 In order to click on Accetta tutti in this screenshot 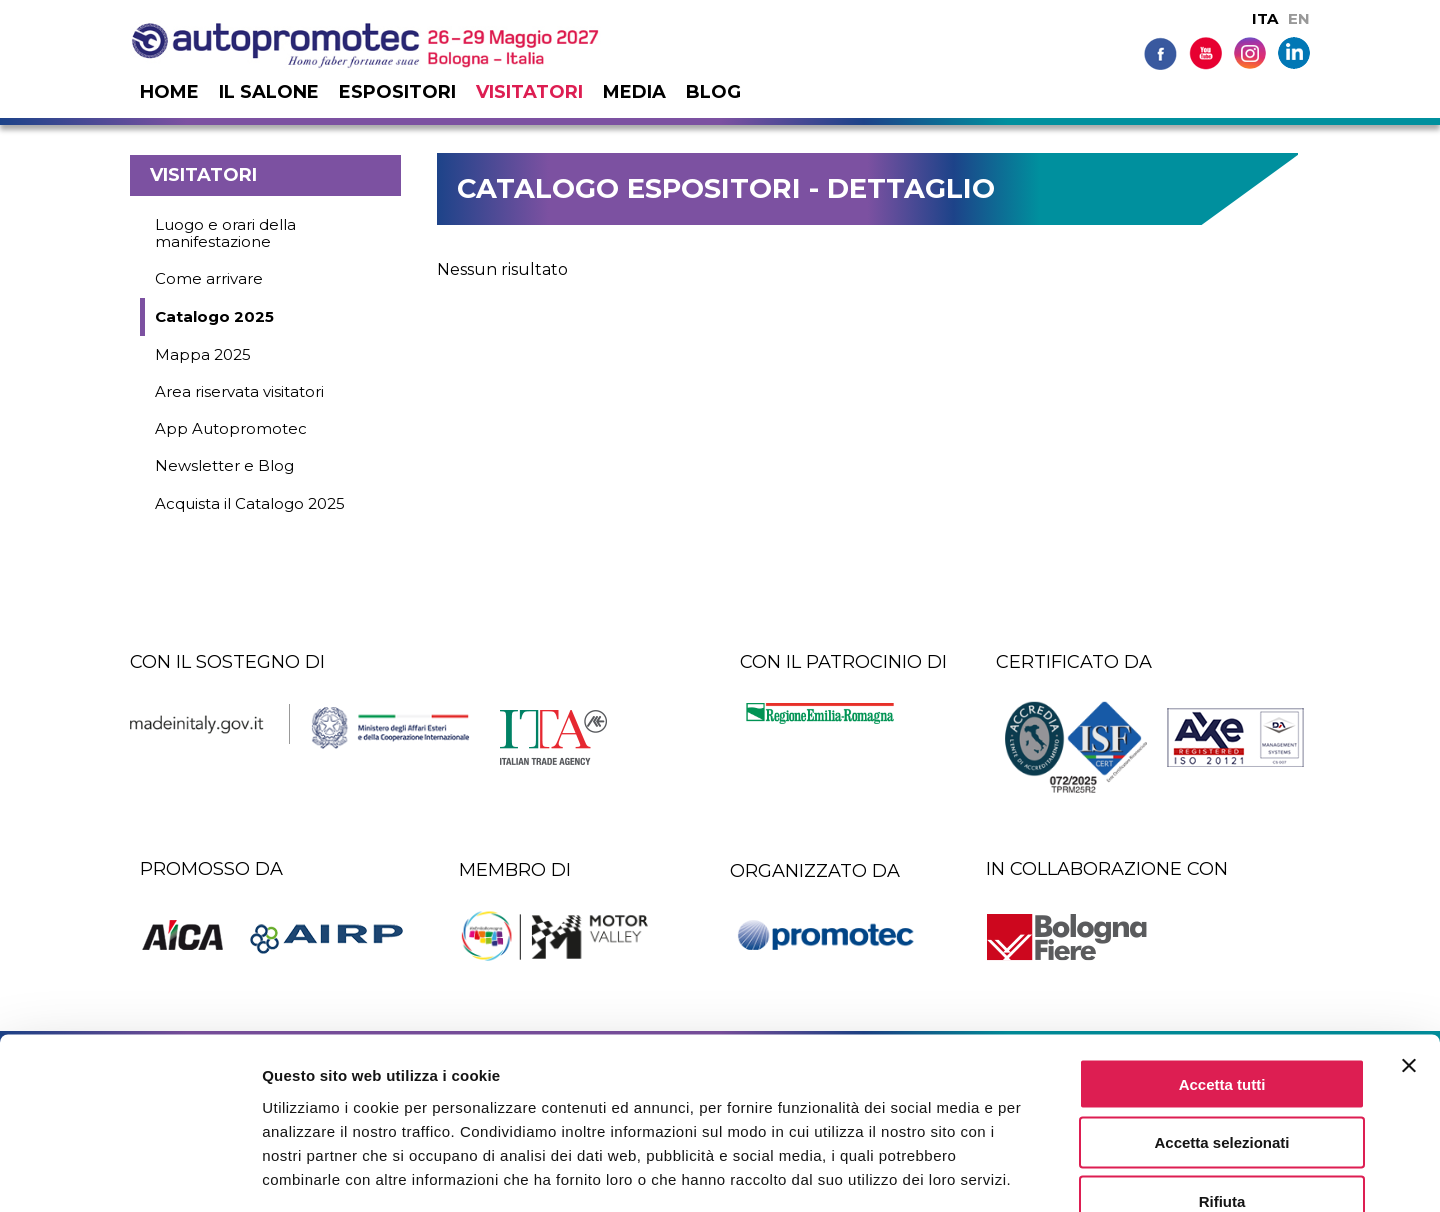, I will do `click(1222, 966)`.